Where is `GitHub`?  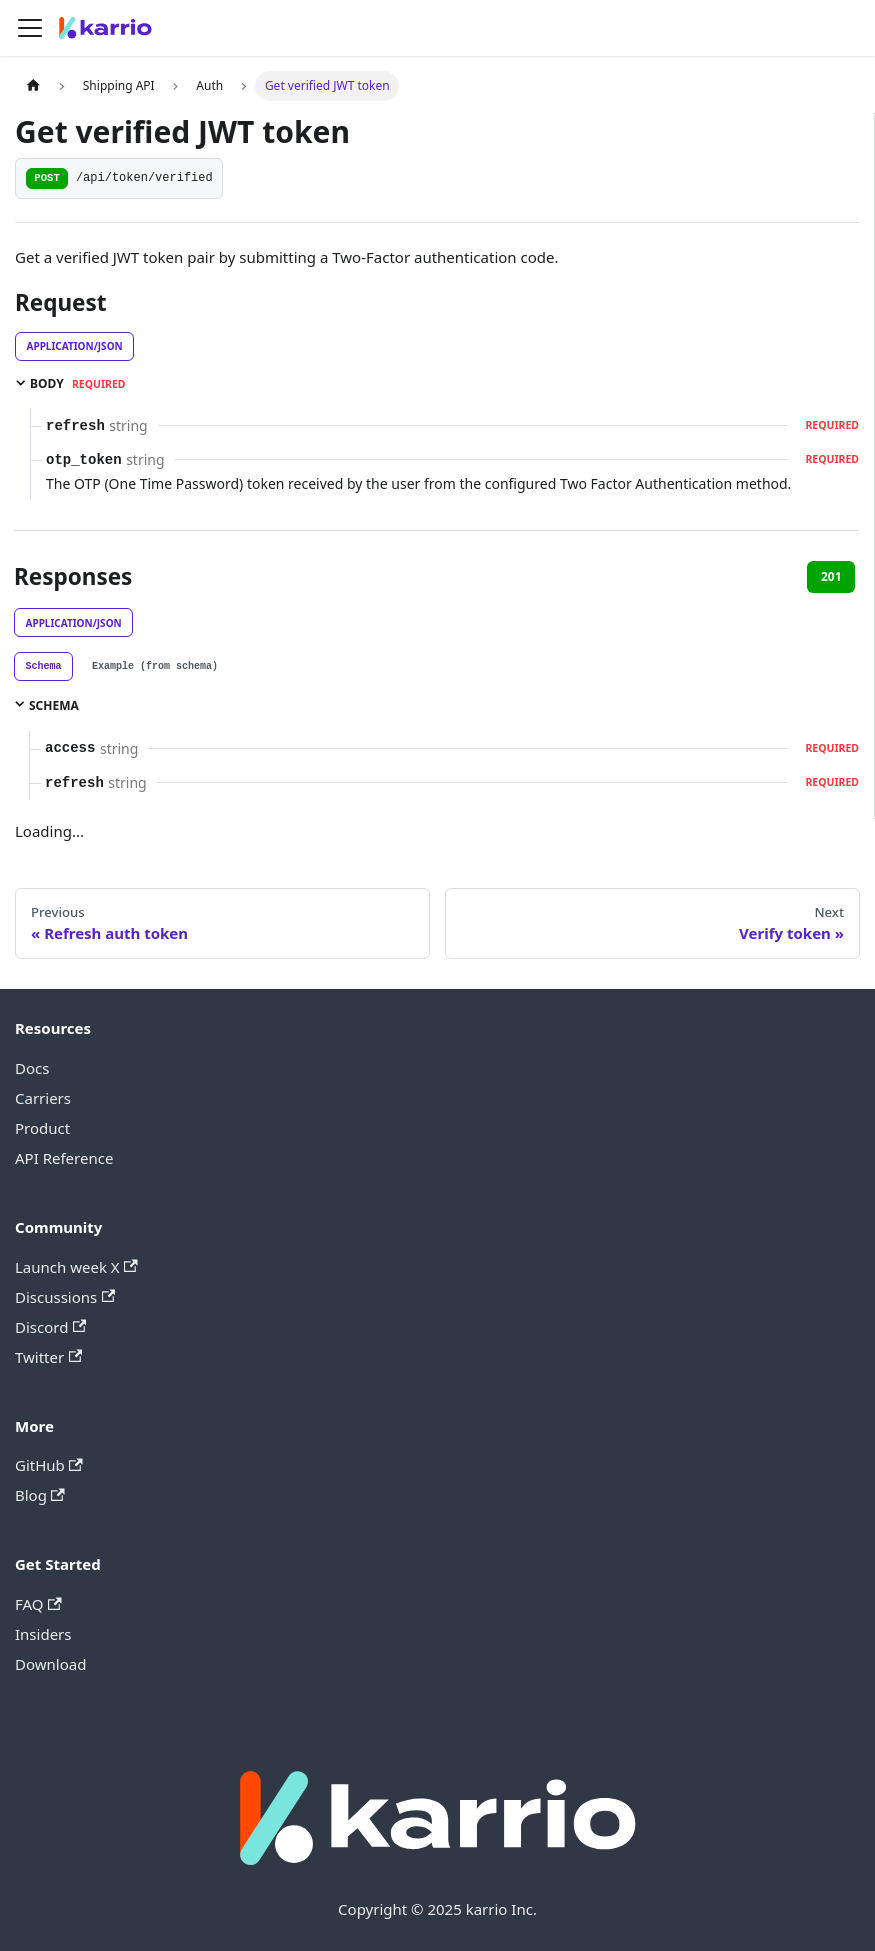 GitHub is located at coordinates (49, 1465).